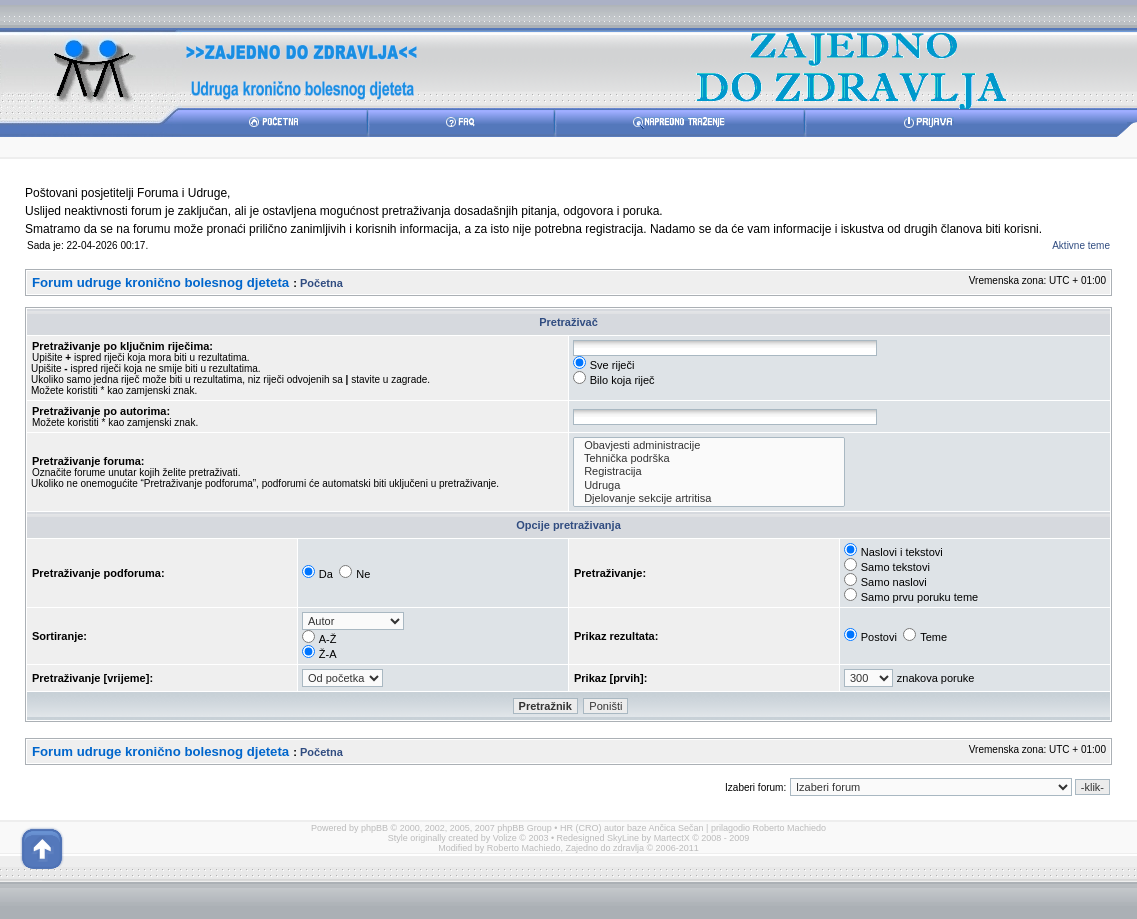 Image resolution: width=1137 pixels, height=919 pixels. Describe the element at coordinates (672, 838) in the screenshot. I see `MartectX` at that location.